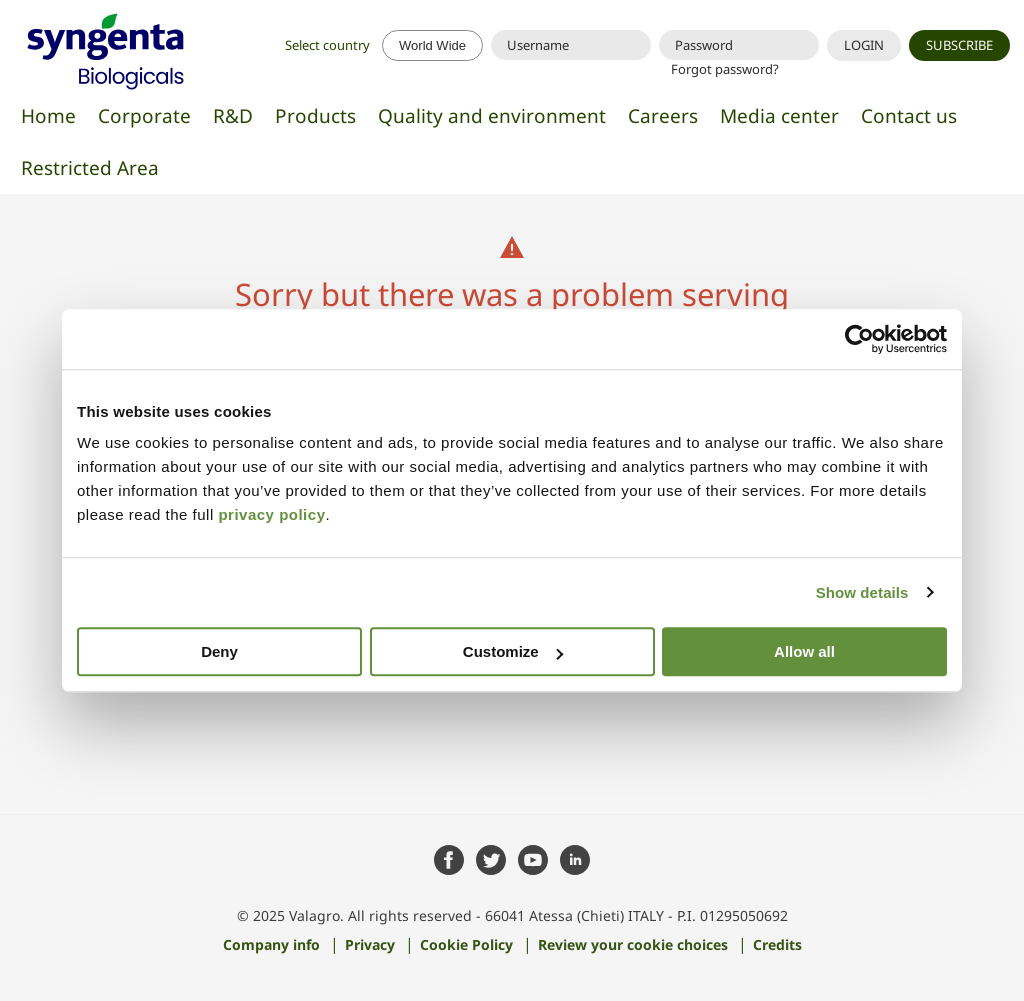 Image resolution: width=1024 pixels, height=1001 pixels. Describe the element at coordinates (633, 943) in the screenshot. I see `Review your cookie choices` at that location.